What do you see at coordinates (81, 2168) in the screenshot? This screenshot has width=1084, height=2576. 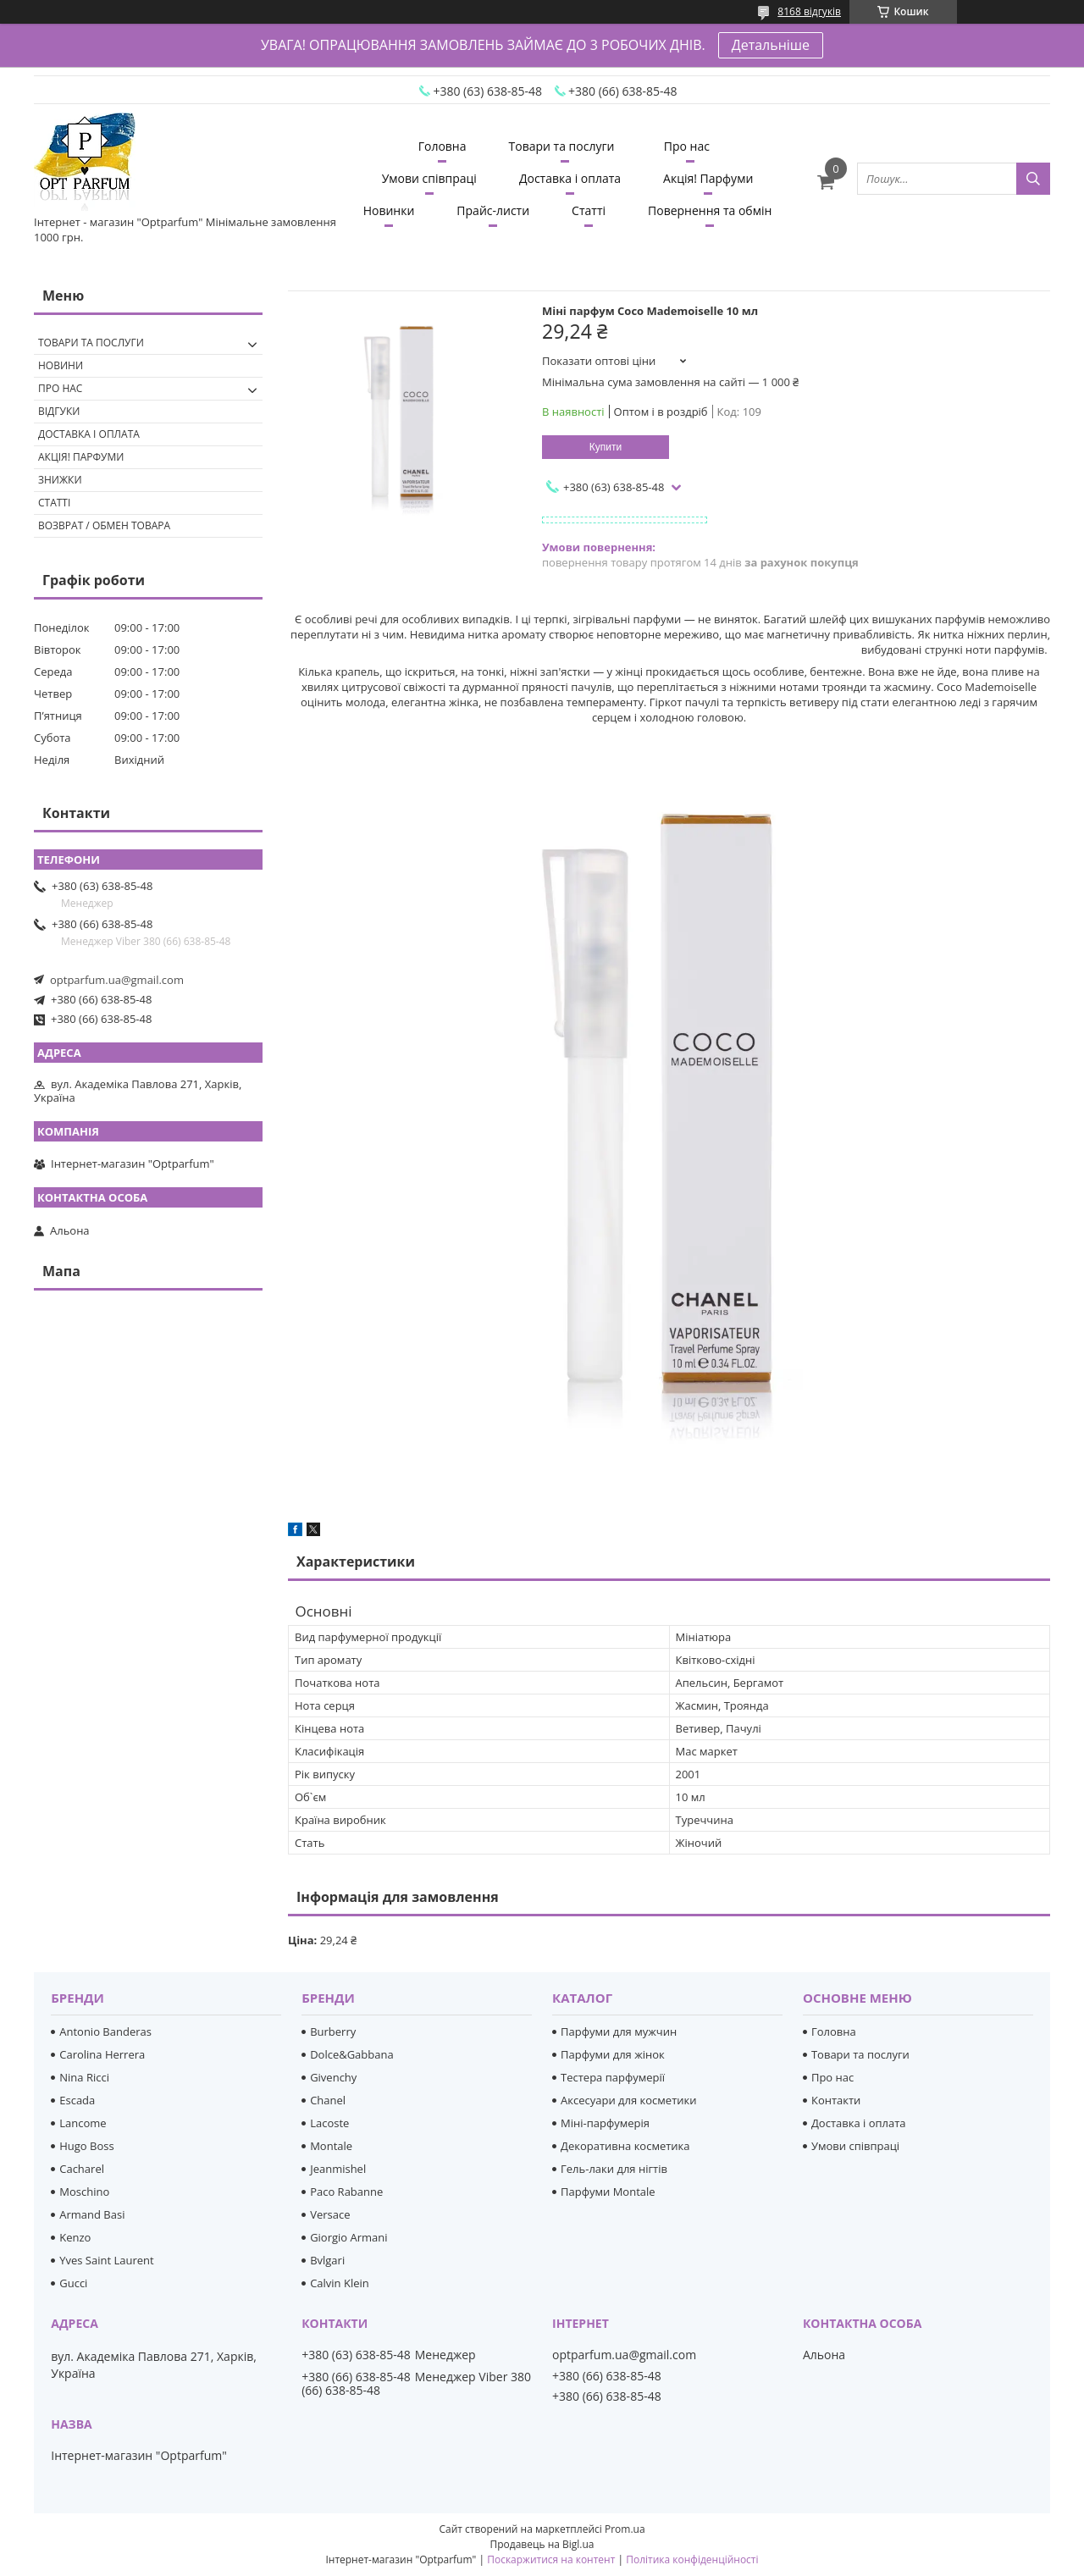 I see `Cacharel` at bounding box center [81, 2168].